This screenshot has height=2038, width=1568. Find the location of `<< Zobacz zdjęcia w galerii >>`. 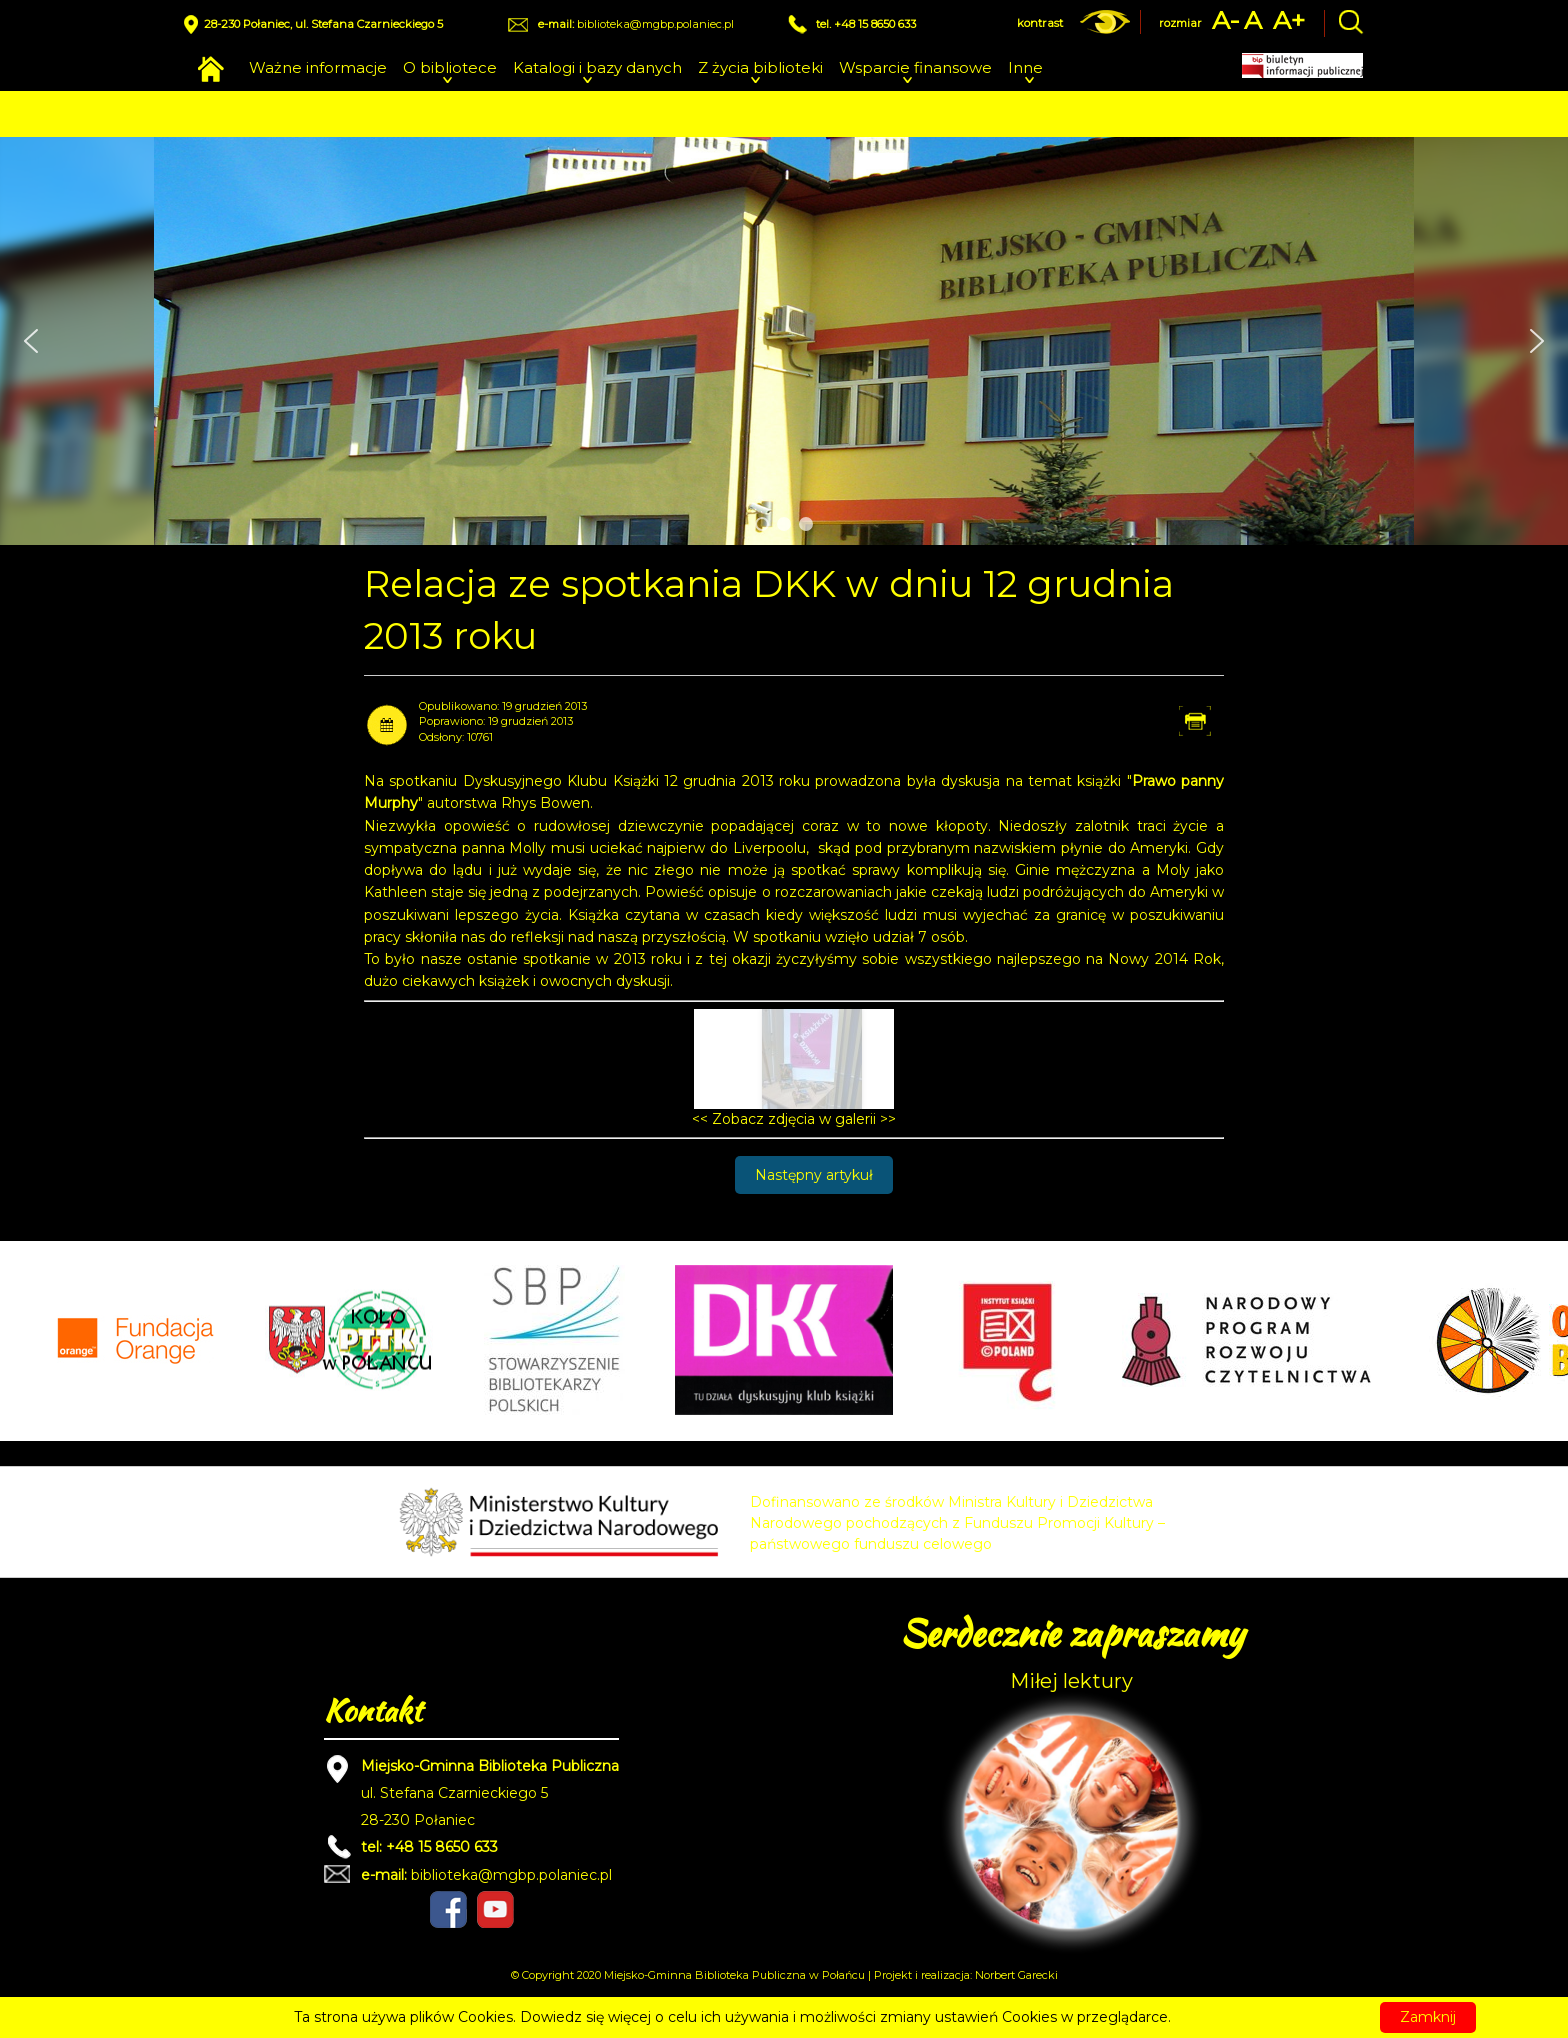

<< Zobacz zdjęcia w galerii >> is located at coordinates (794, 1119).